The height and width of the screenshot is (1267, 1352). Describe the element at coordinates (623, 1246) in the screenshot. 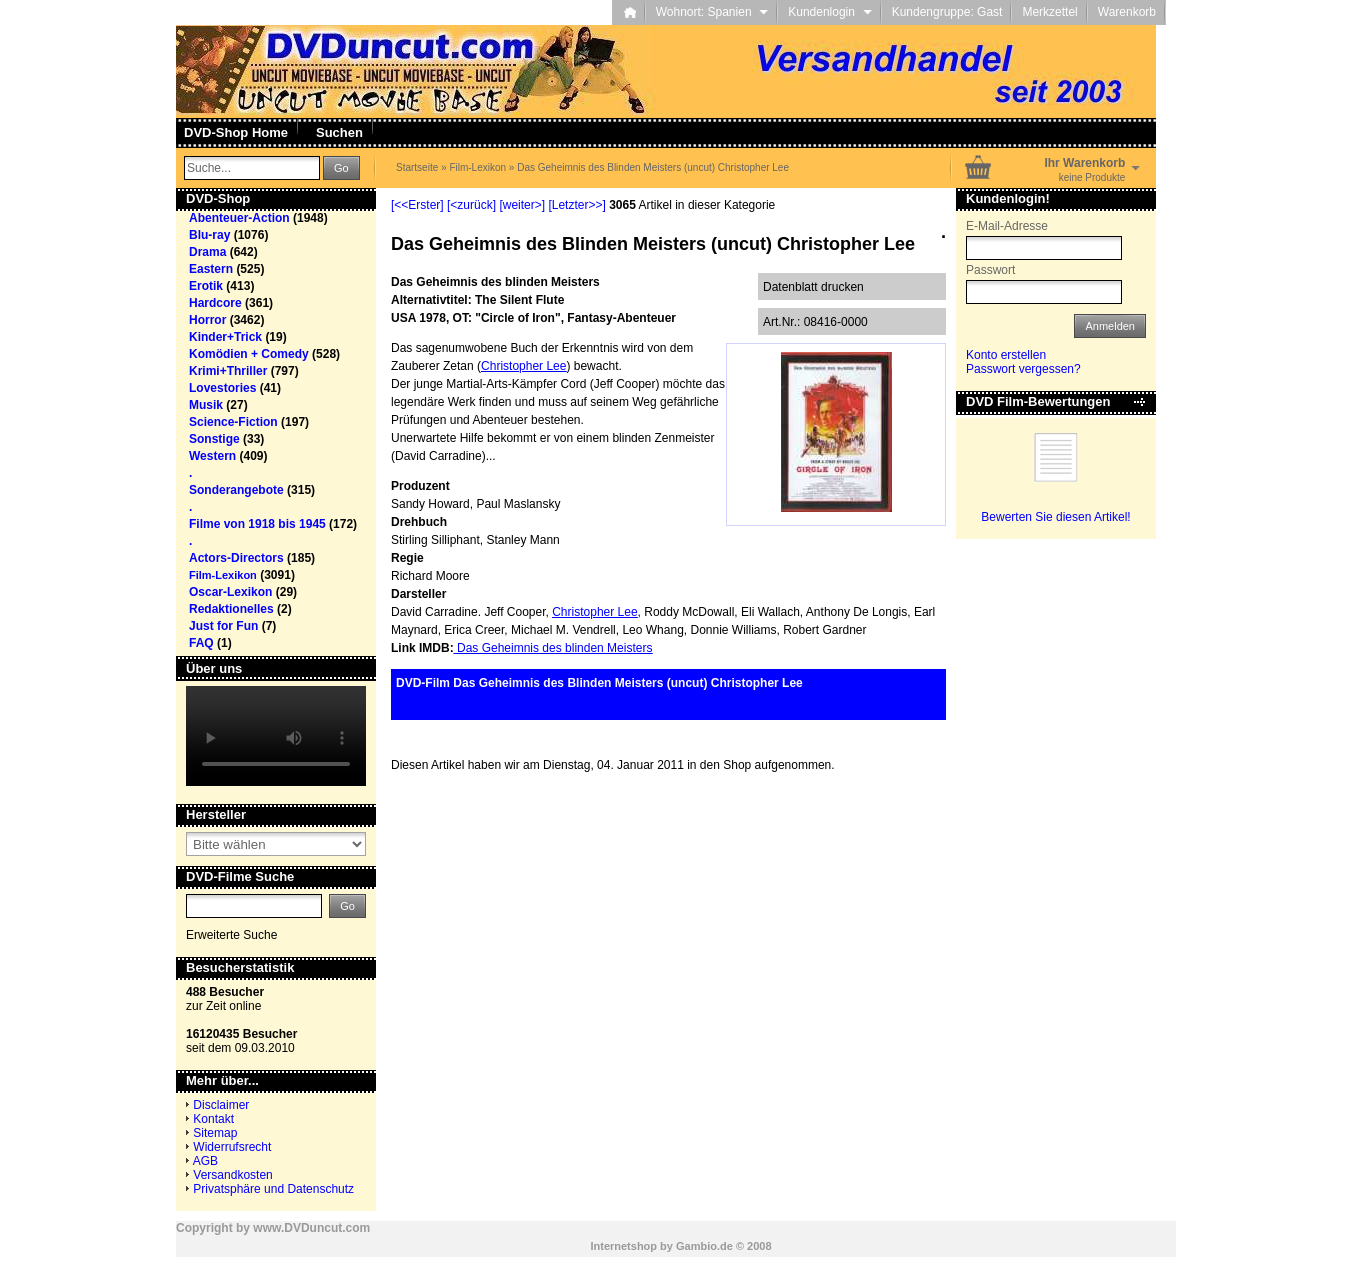

I see `Internetshop` at that location.